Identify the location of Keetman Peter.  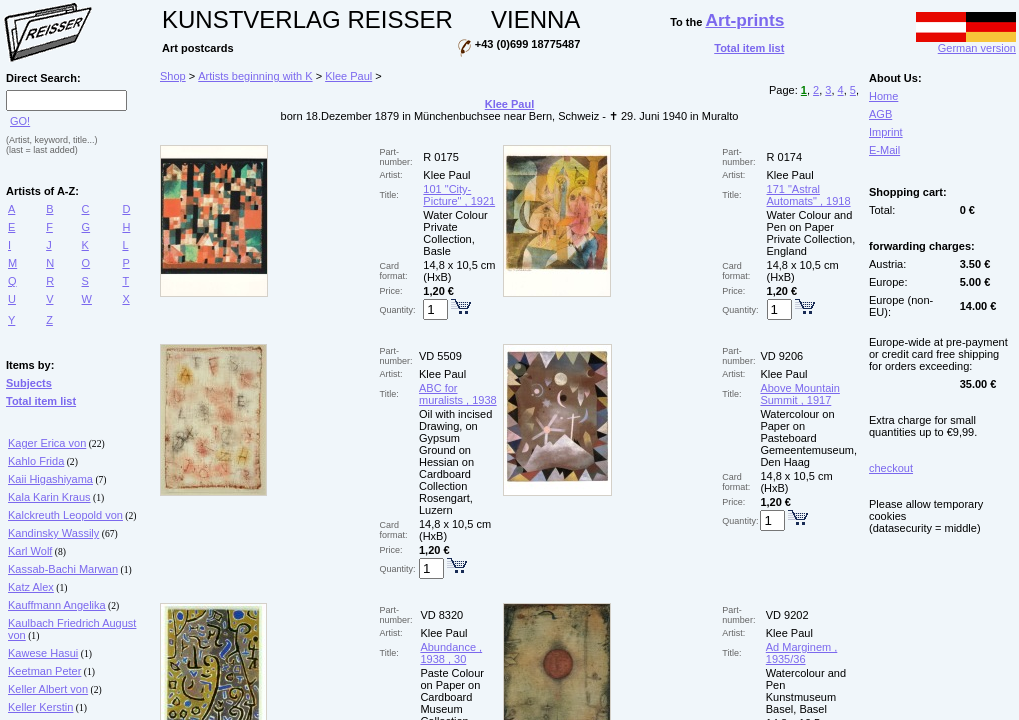
(44, 671).